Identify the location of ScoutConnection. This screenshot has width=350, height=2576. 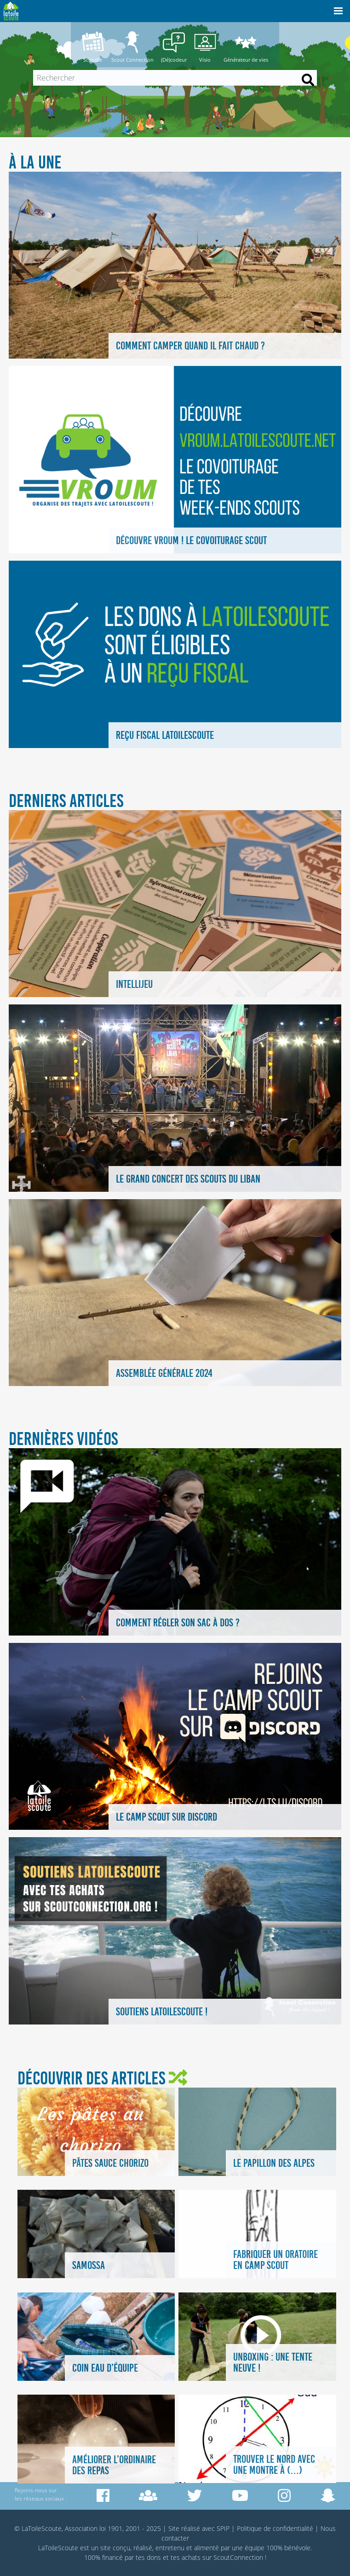
(238, 2557).